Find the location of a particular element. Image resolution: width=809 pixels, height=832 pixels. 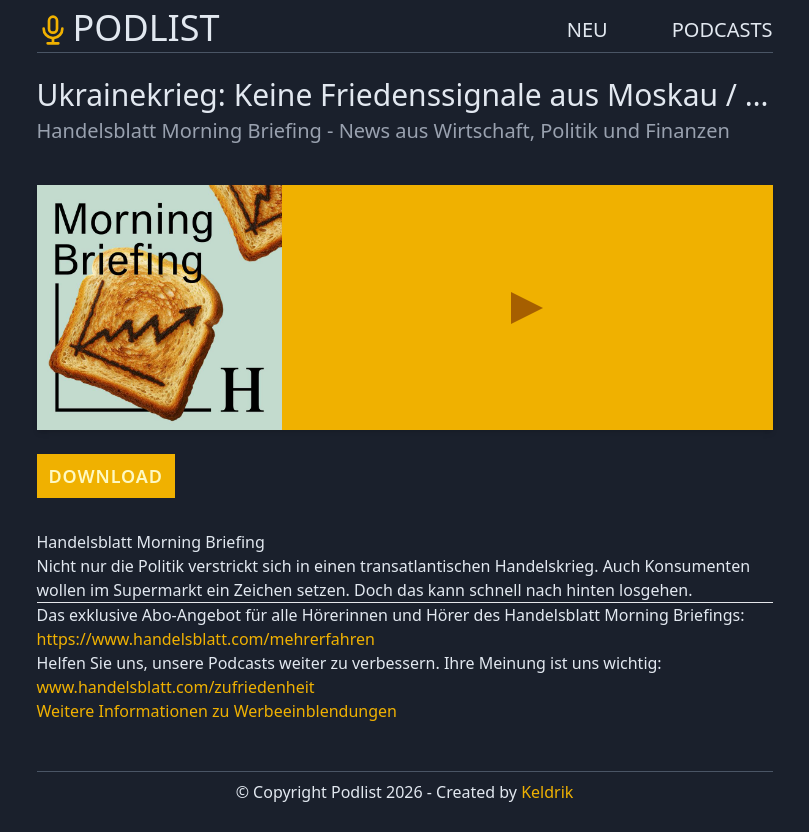

www.handelsblatt.com/zufriedenheit is located at coordinates (176, 687).